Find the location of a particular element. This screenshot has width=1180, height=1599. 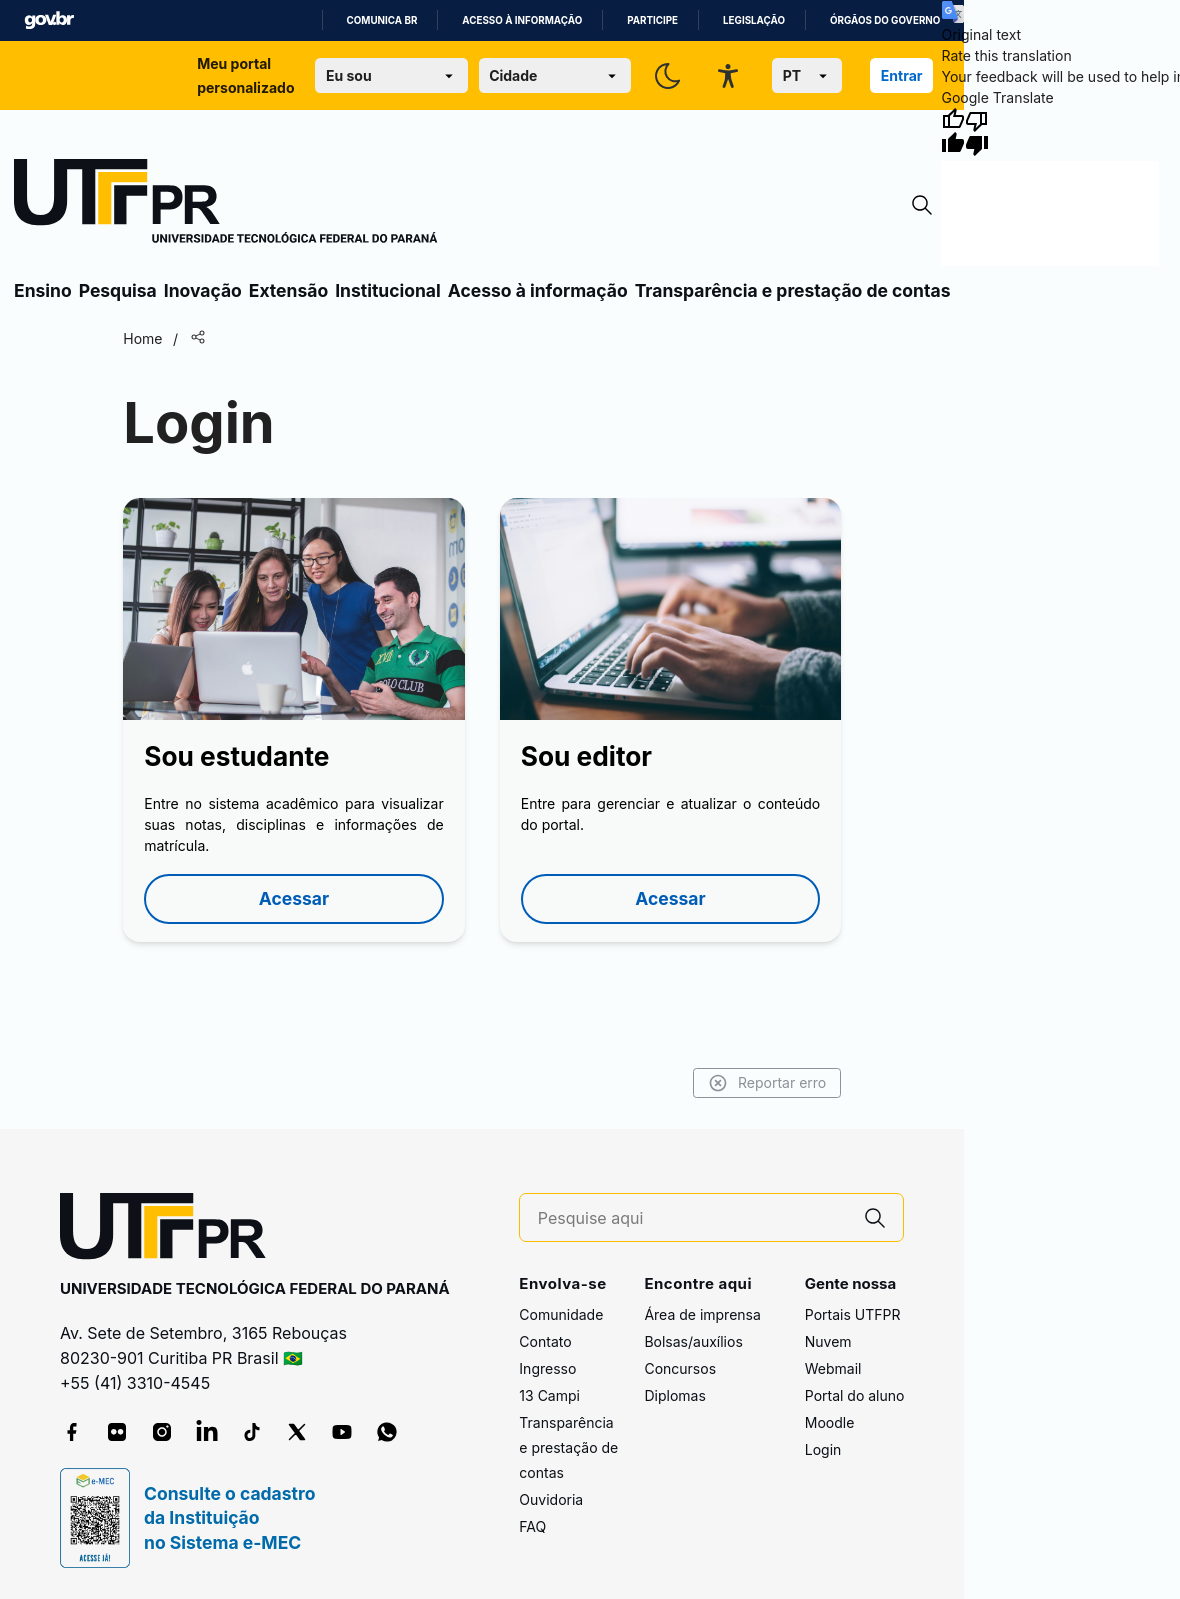

Ingresso is located at coordinates (547, 1368).